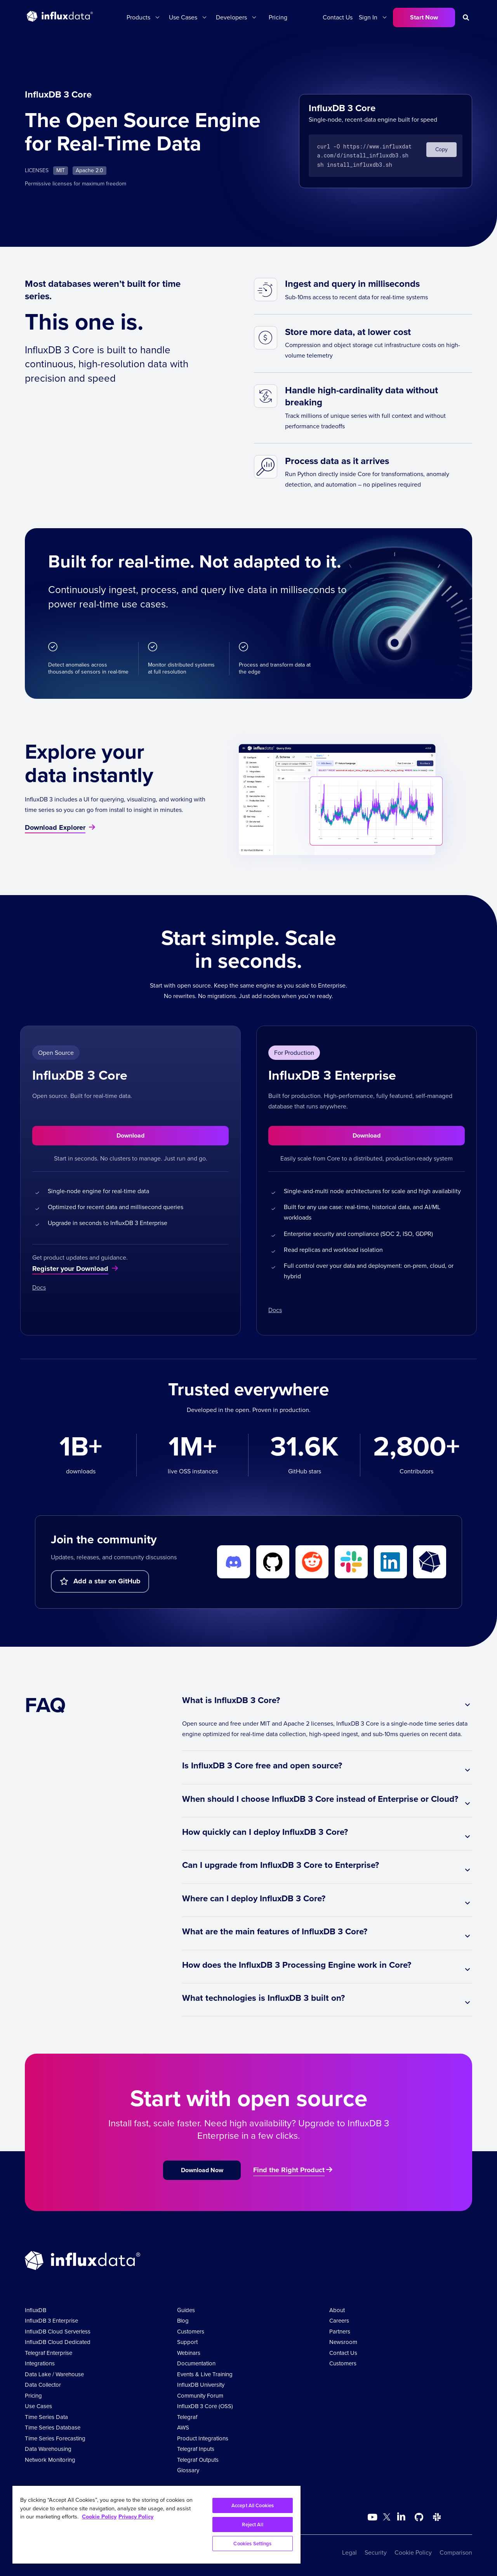 This screenshot has height=2576, width=497. I want to click on Data Warehousing, so click(48, 2449).